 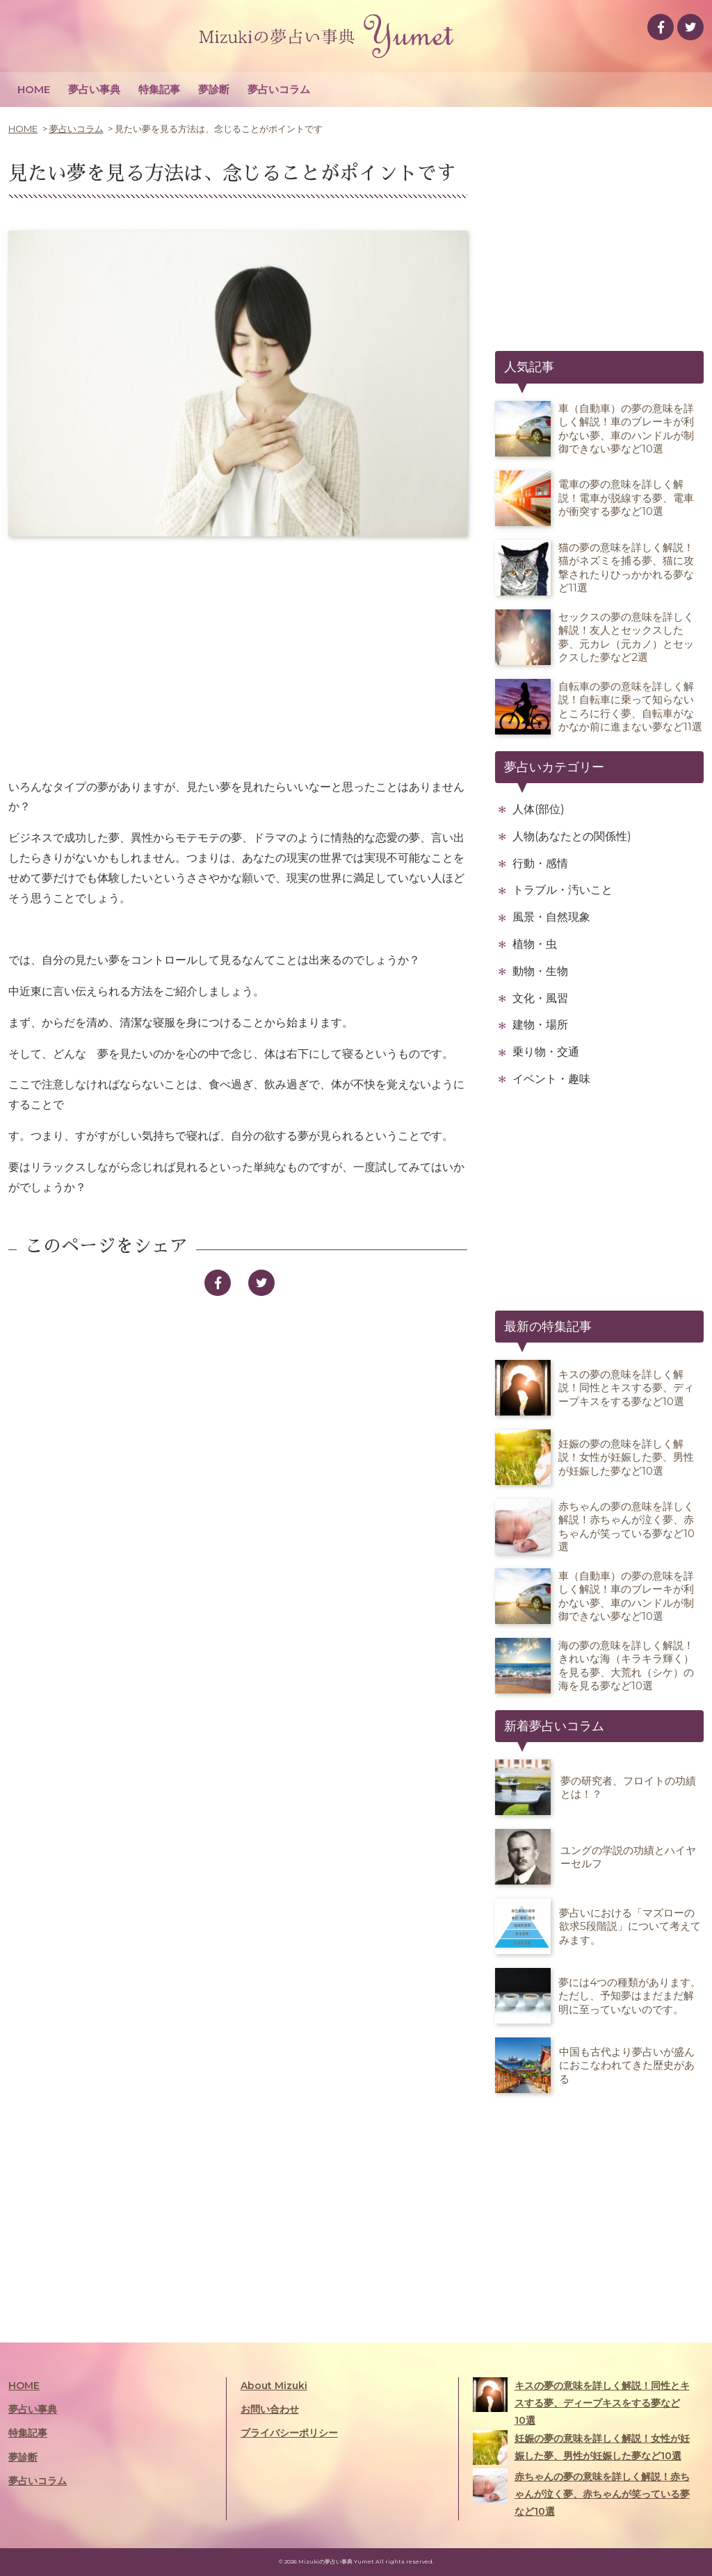 I want to click on About Mizuki, so click(x=274, y=2385).